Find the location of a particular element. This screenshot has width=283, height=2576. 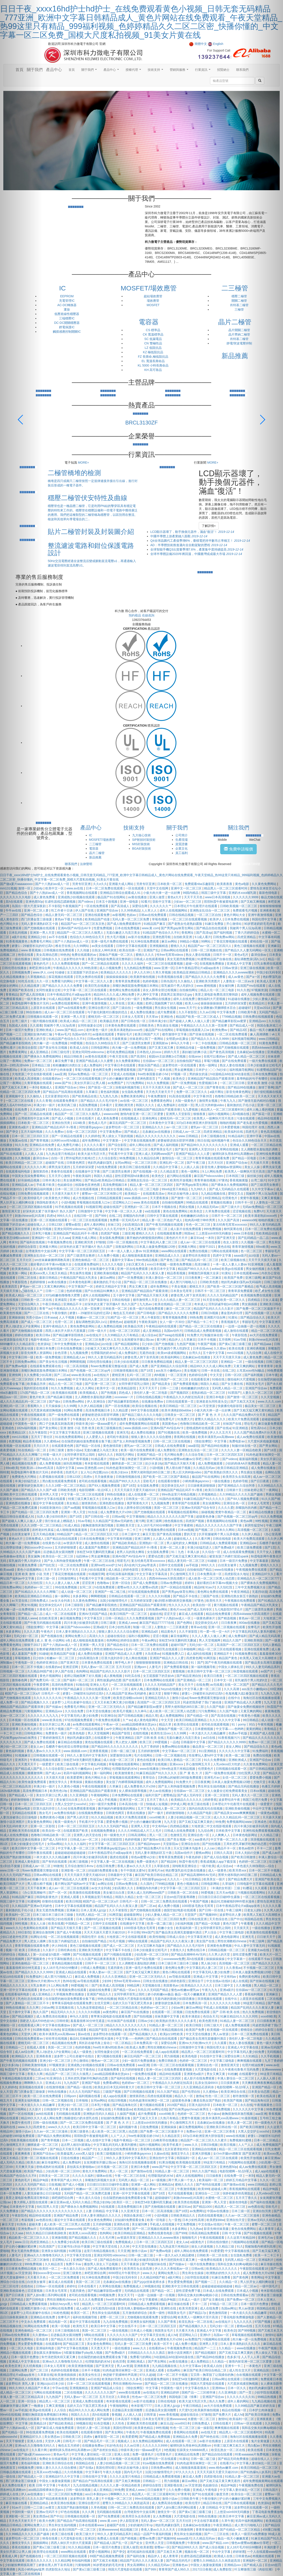

欧美jizz18性欧美 is located at coordinates (172, 2034).